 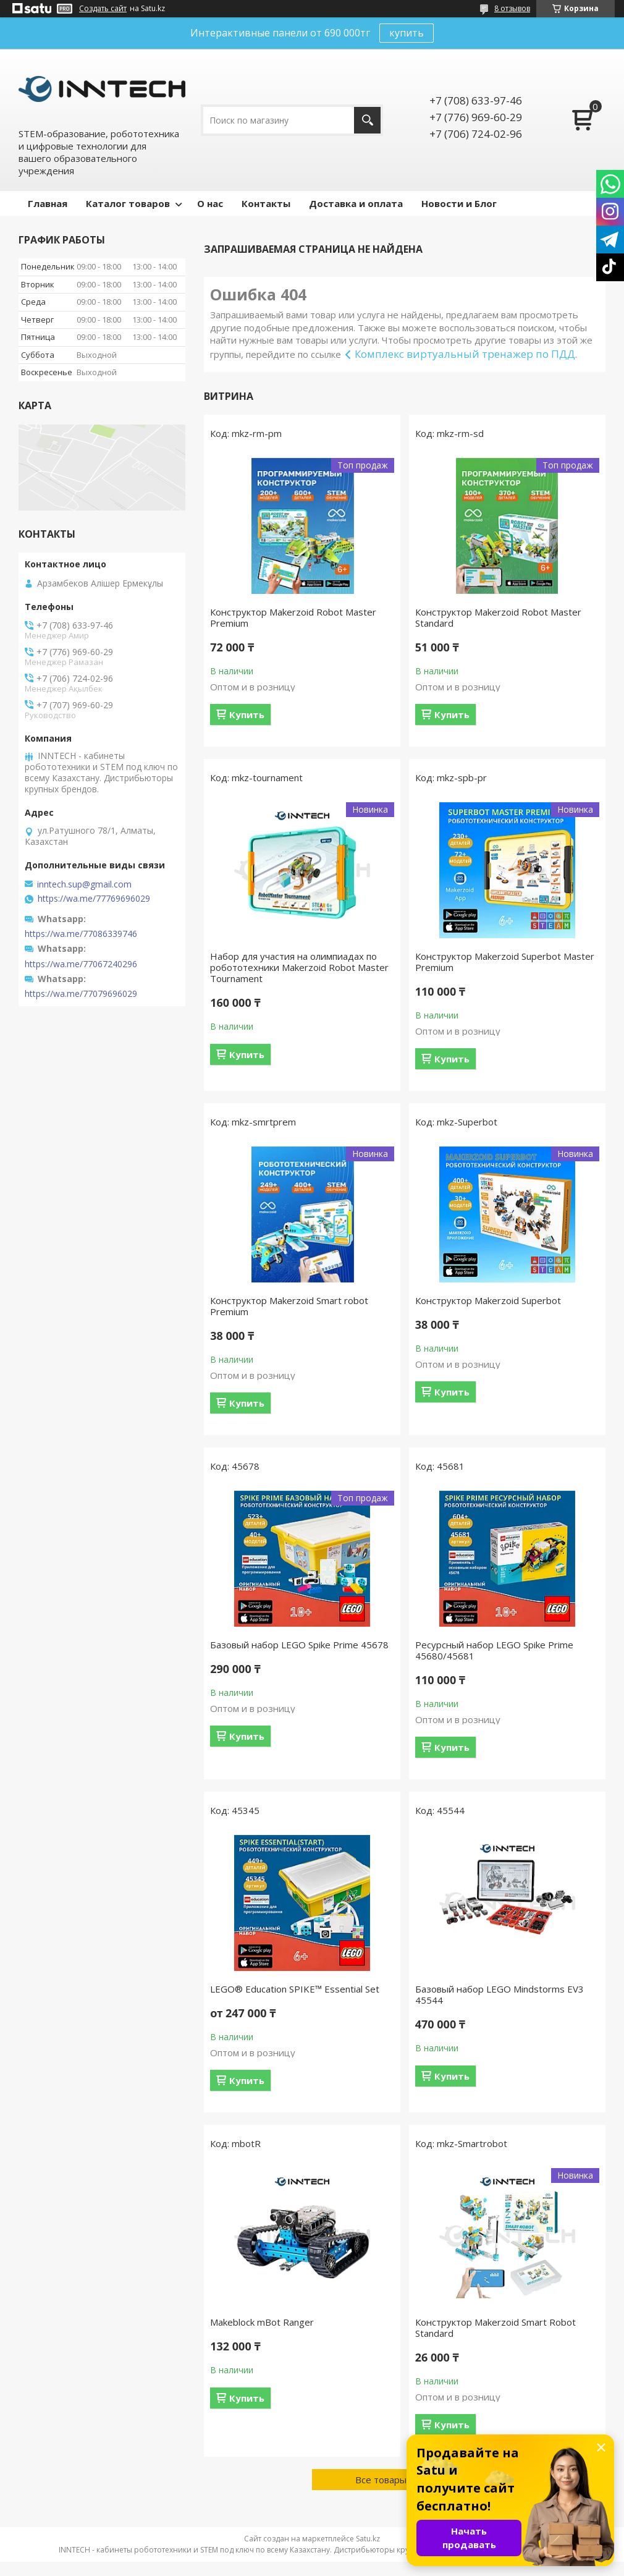 What do you see at coordinates (128, 203) in the screenshot?
I see `Каталог товаров` at bounding box center [128, 203].